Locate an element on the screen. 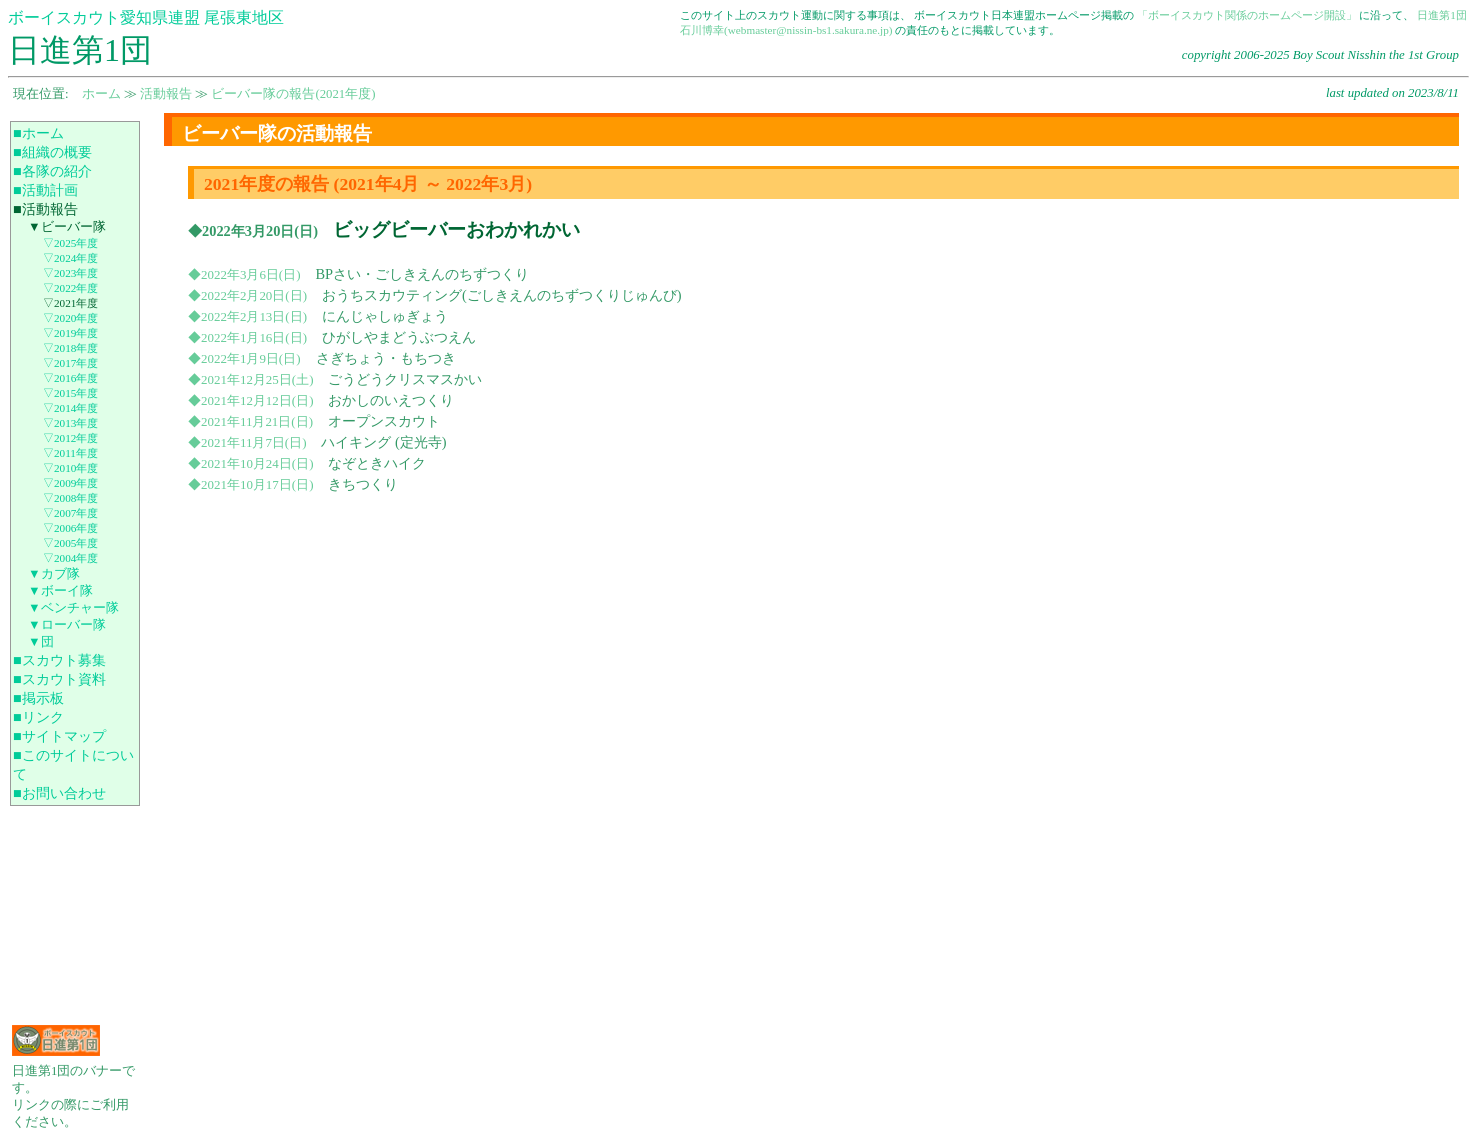 The width and height of the screenshot is (1477, 1146). ▽2024年度 is located at coordinates (70, 258).